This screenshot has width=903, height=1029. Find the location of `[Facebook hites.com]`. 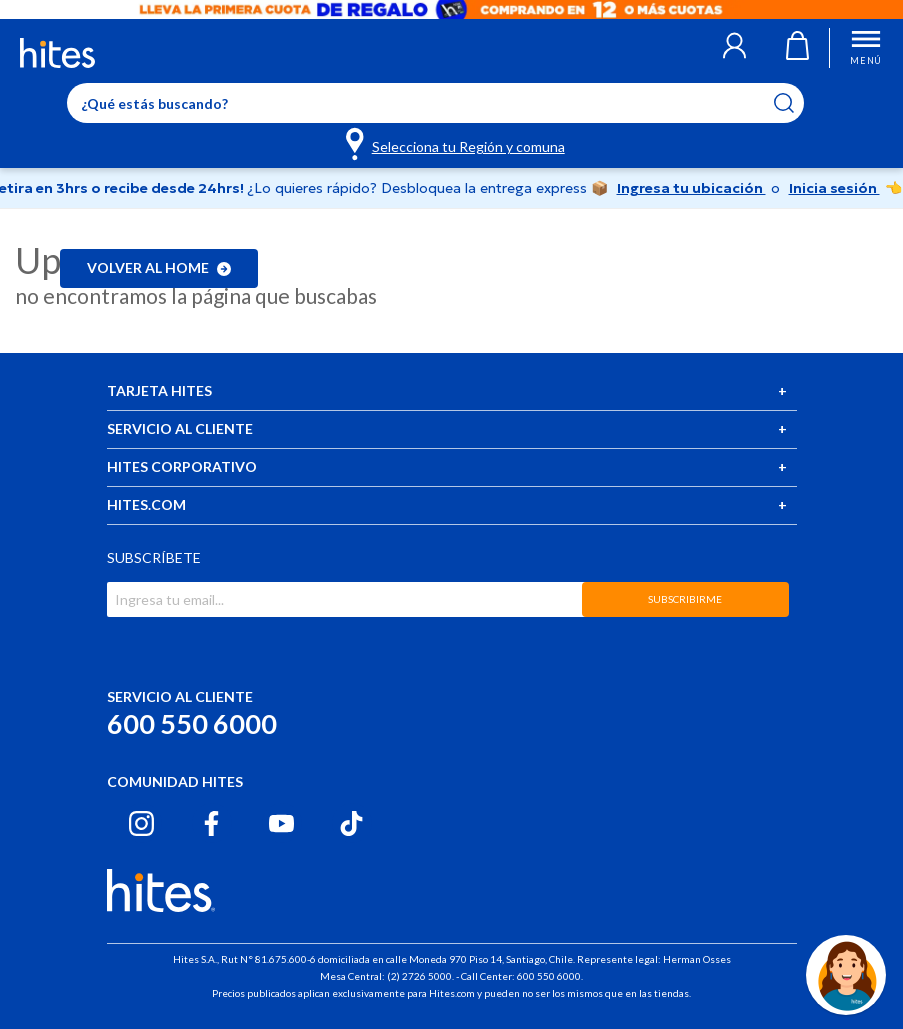

[Facebook hites.com] is located at coordinates (211, 823).